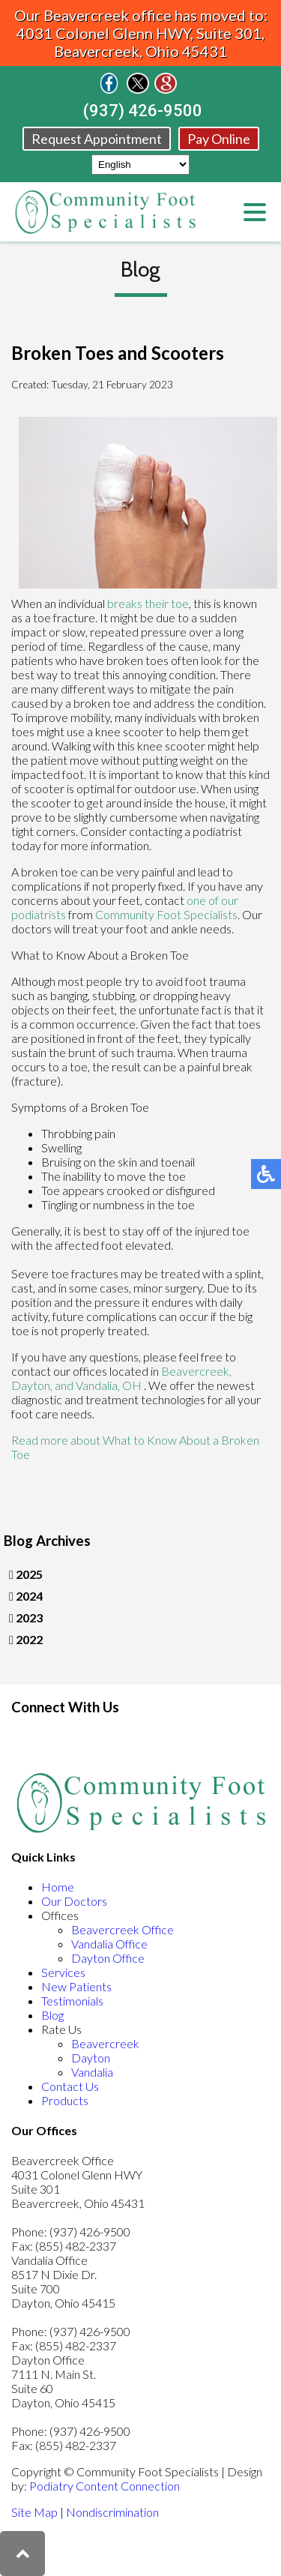 This screenshot has width=281, height=2576. Describe the element at coordinates (196, 1371) in the screenshot. I see `Beavercreek,` at that location.